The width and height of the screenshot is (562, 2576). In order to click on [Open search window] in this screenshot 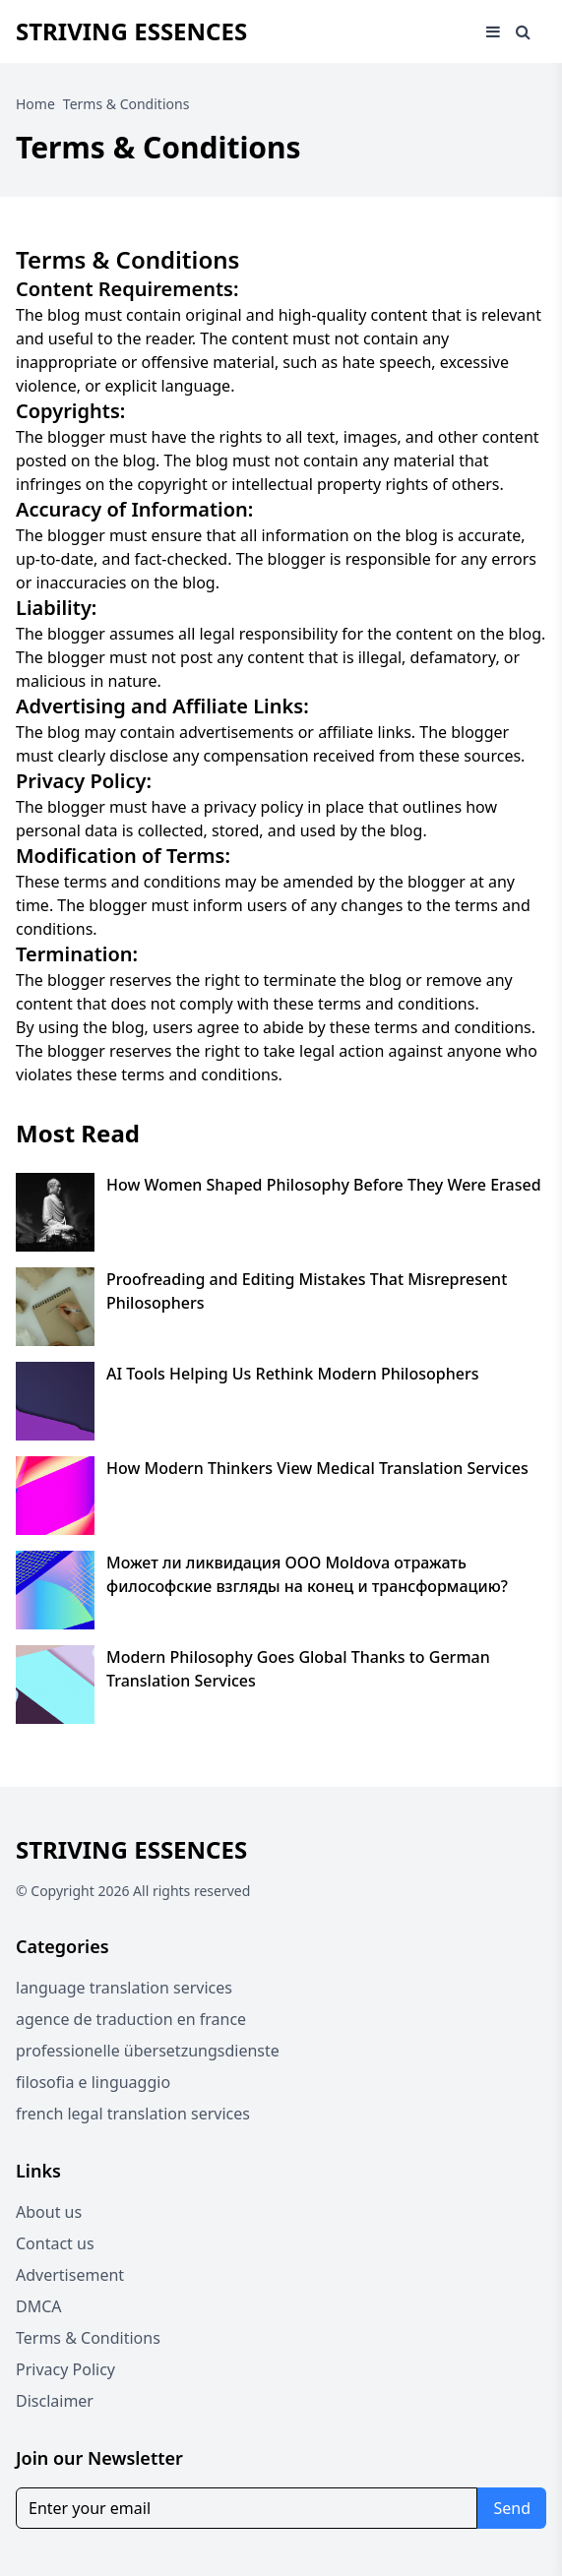, I will do `click(523, 31)`.